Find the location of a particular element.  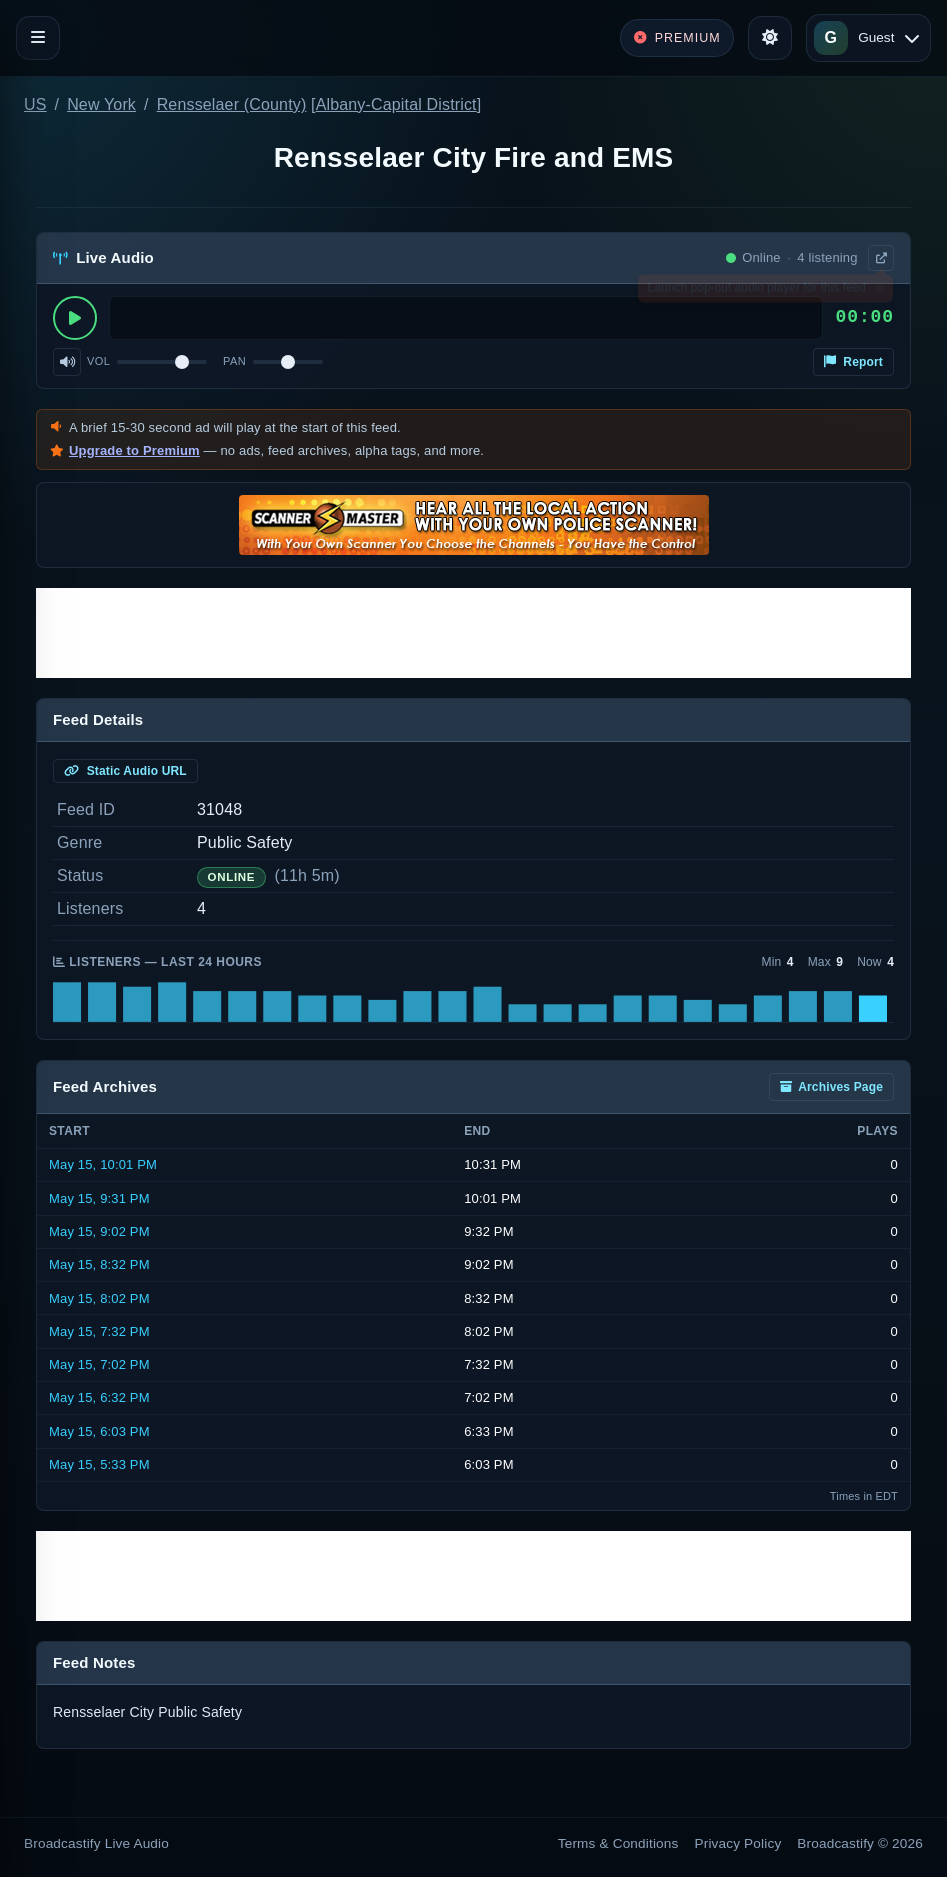

Archives Page is located at coordinates (831, 1087).